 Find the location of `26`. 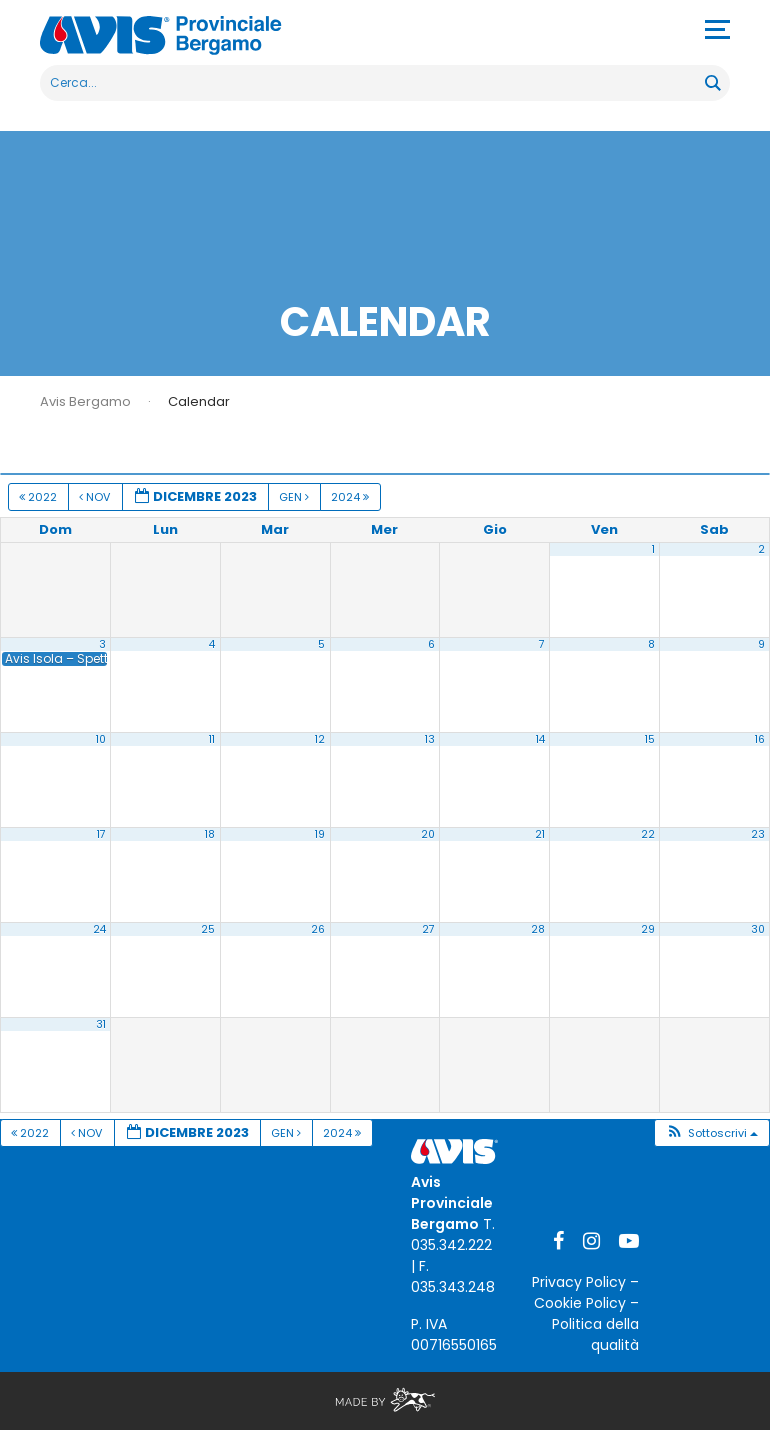

26 is located at coordinates (318, 929).